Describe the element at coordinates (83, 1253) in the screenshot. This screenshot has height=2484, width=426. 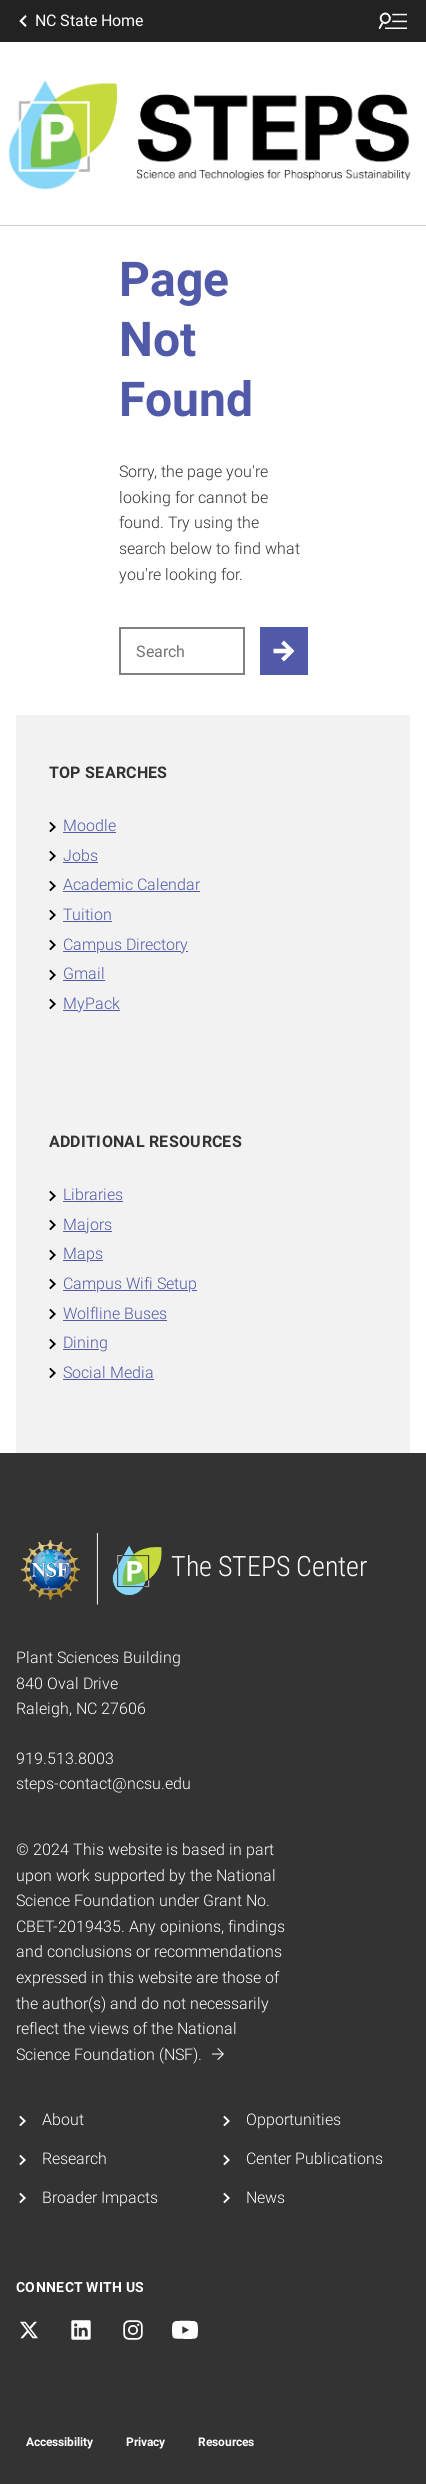
I see `Maps` at that location.